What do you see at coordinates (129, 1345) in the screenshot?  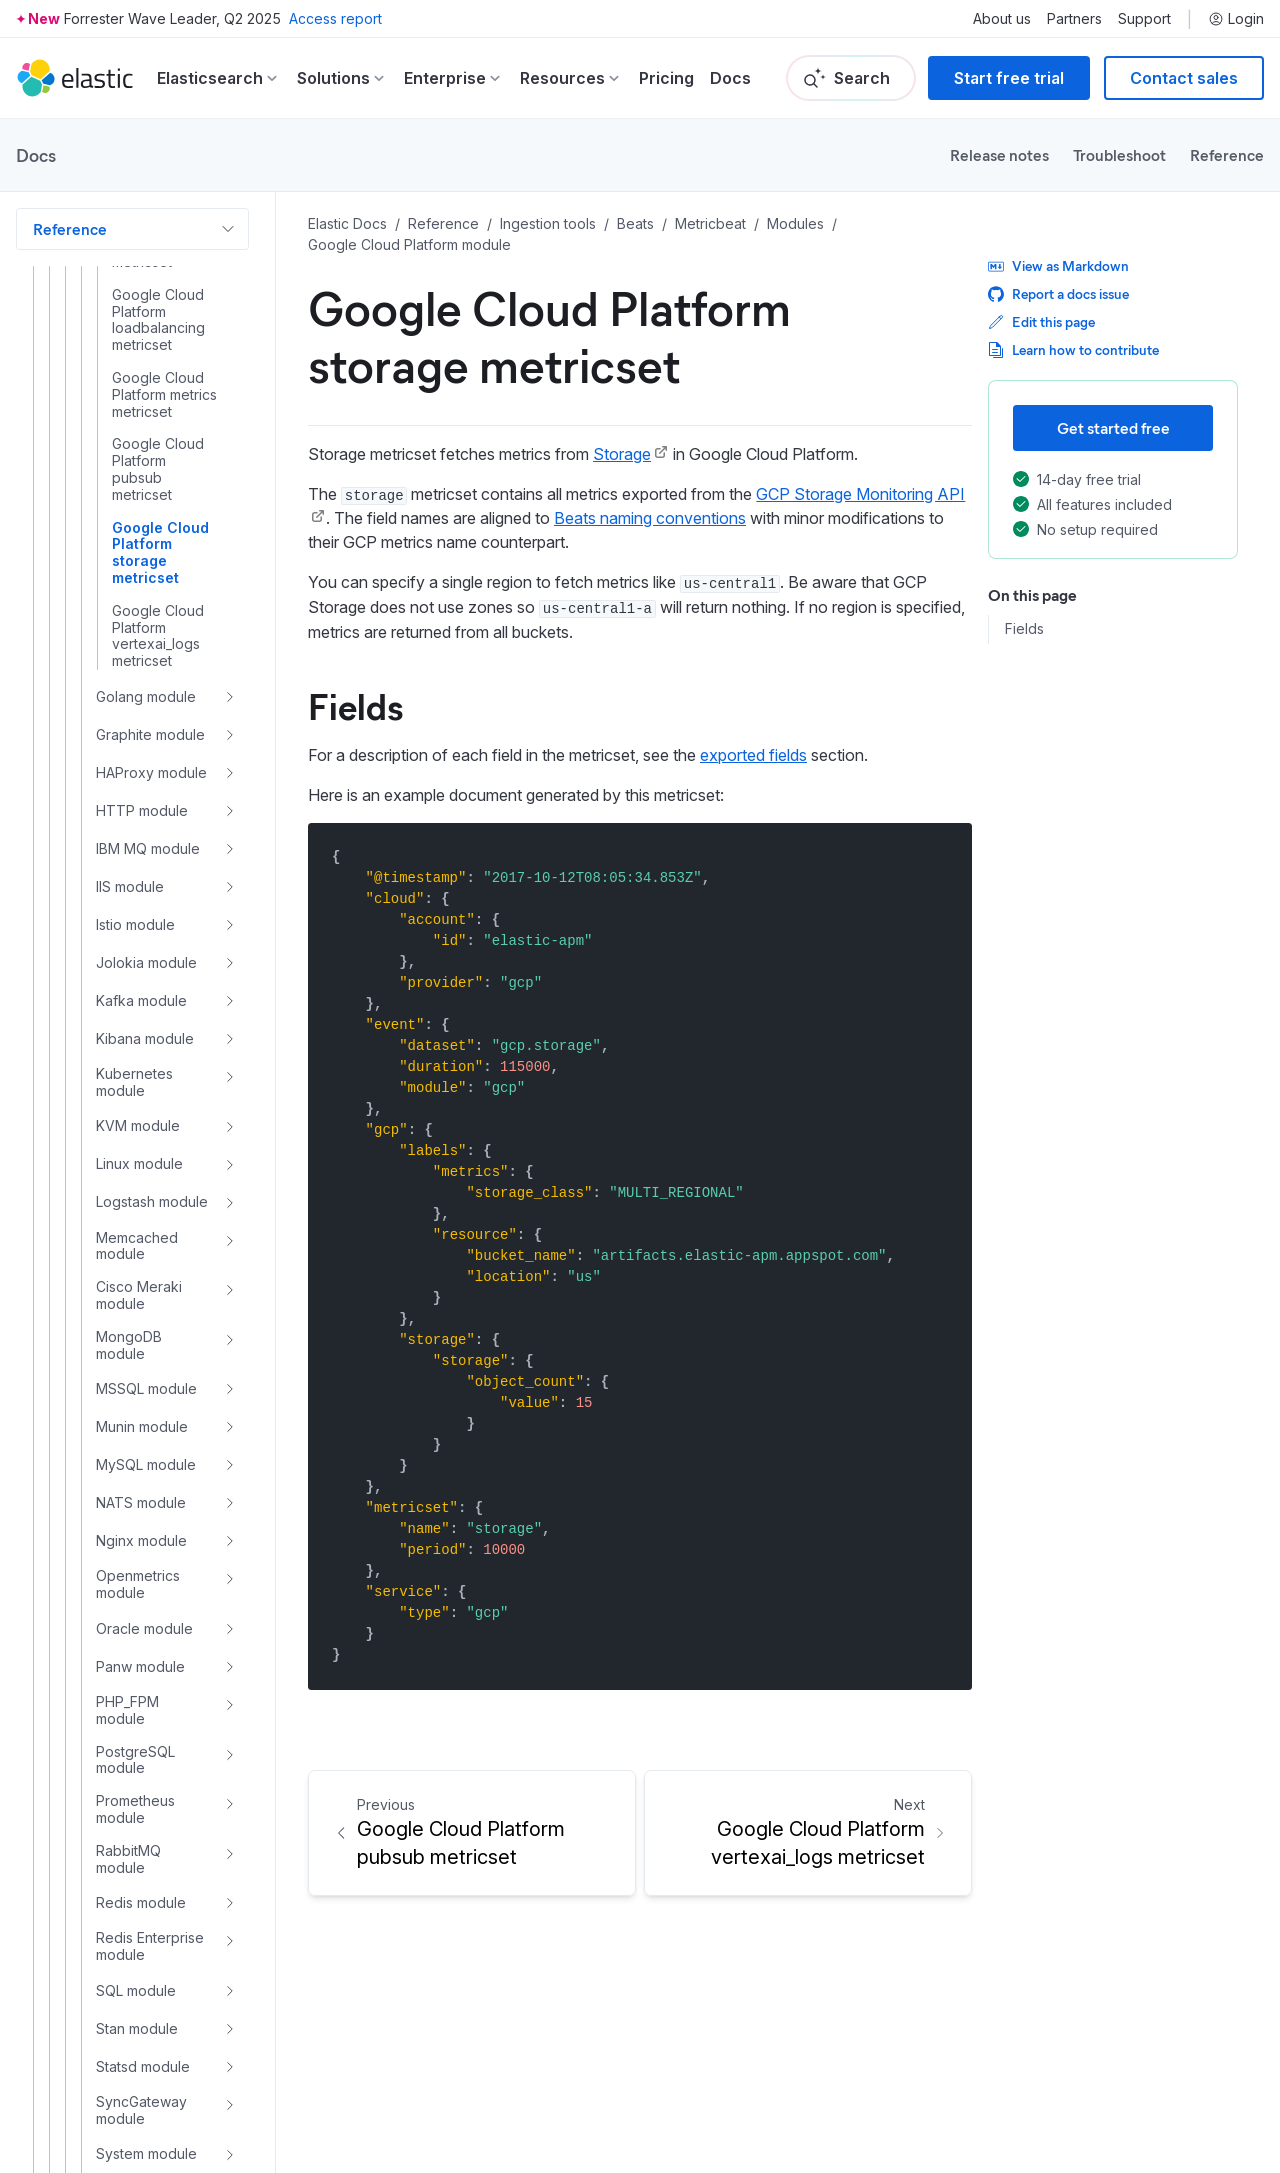 I see `MongoDB module` at bounding box center [129, 1345].